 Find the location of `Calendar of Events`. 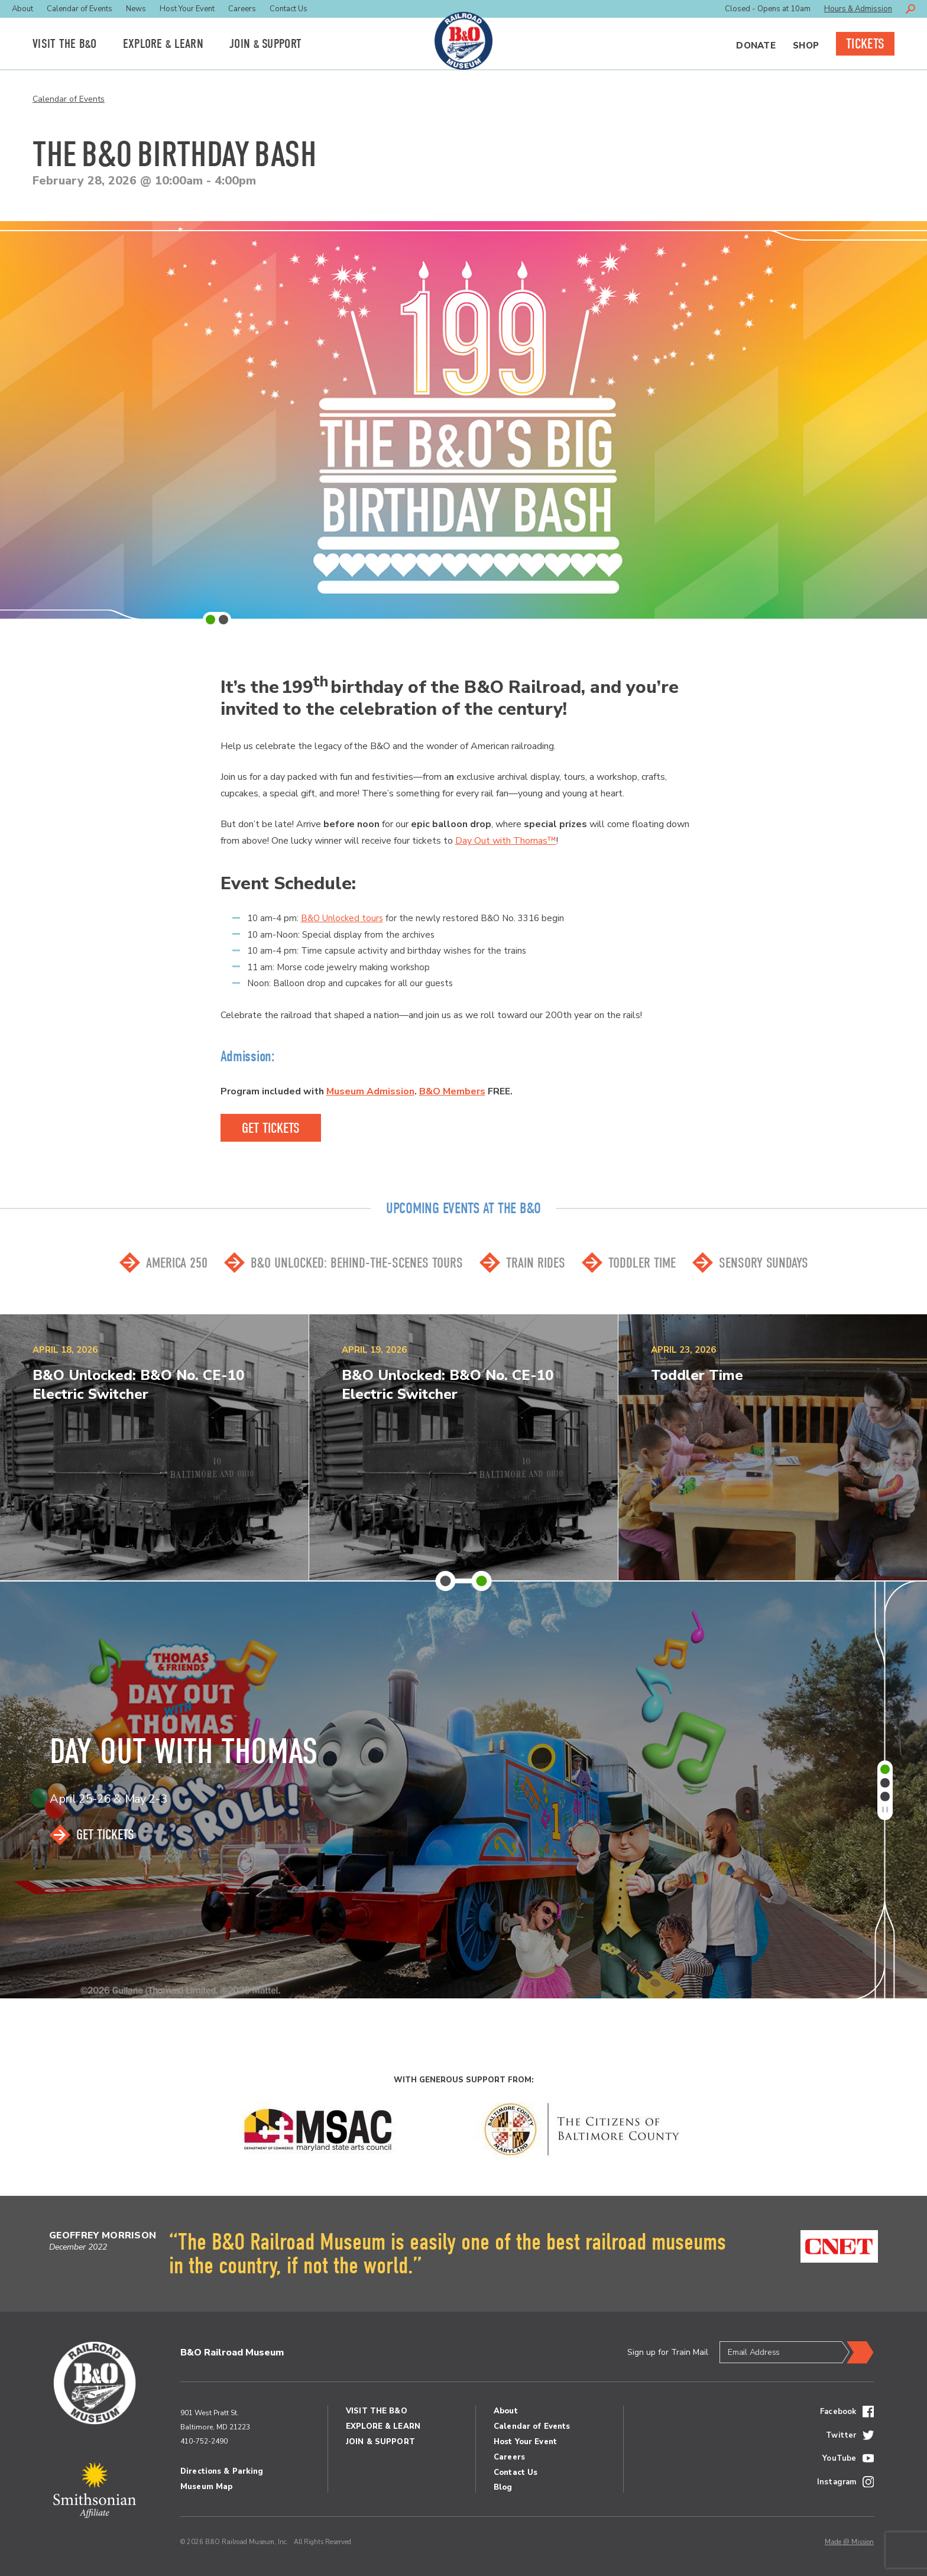

Calendar of Events is located at coordinates (79, 9).